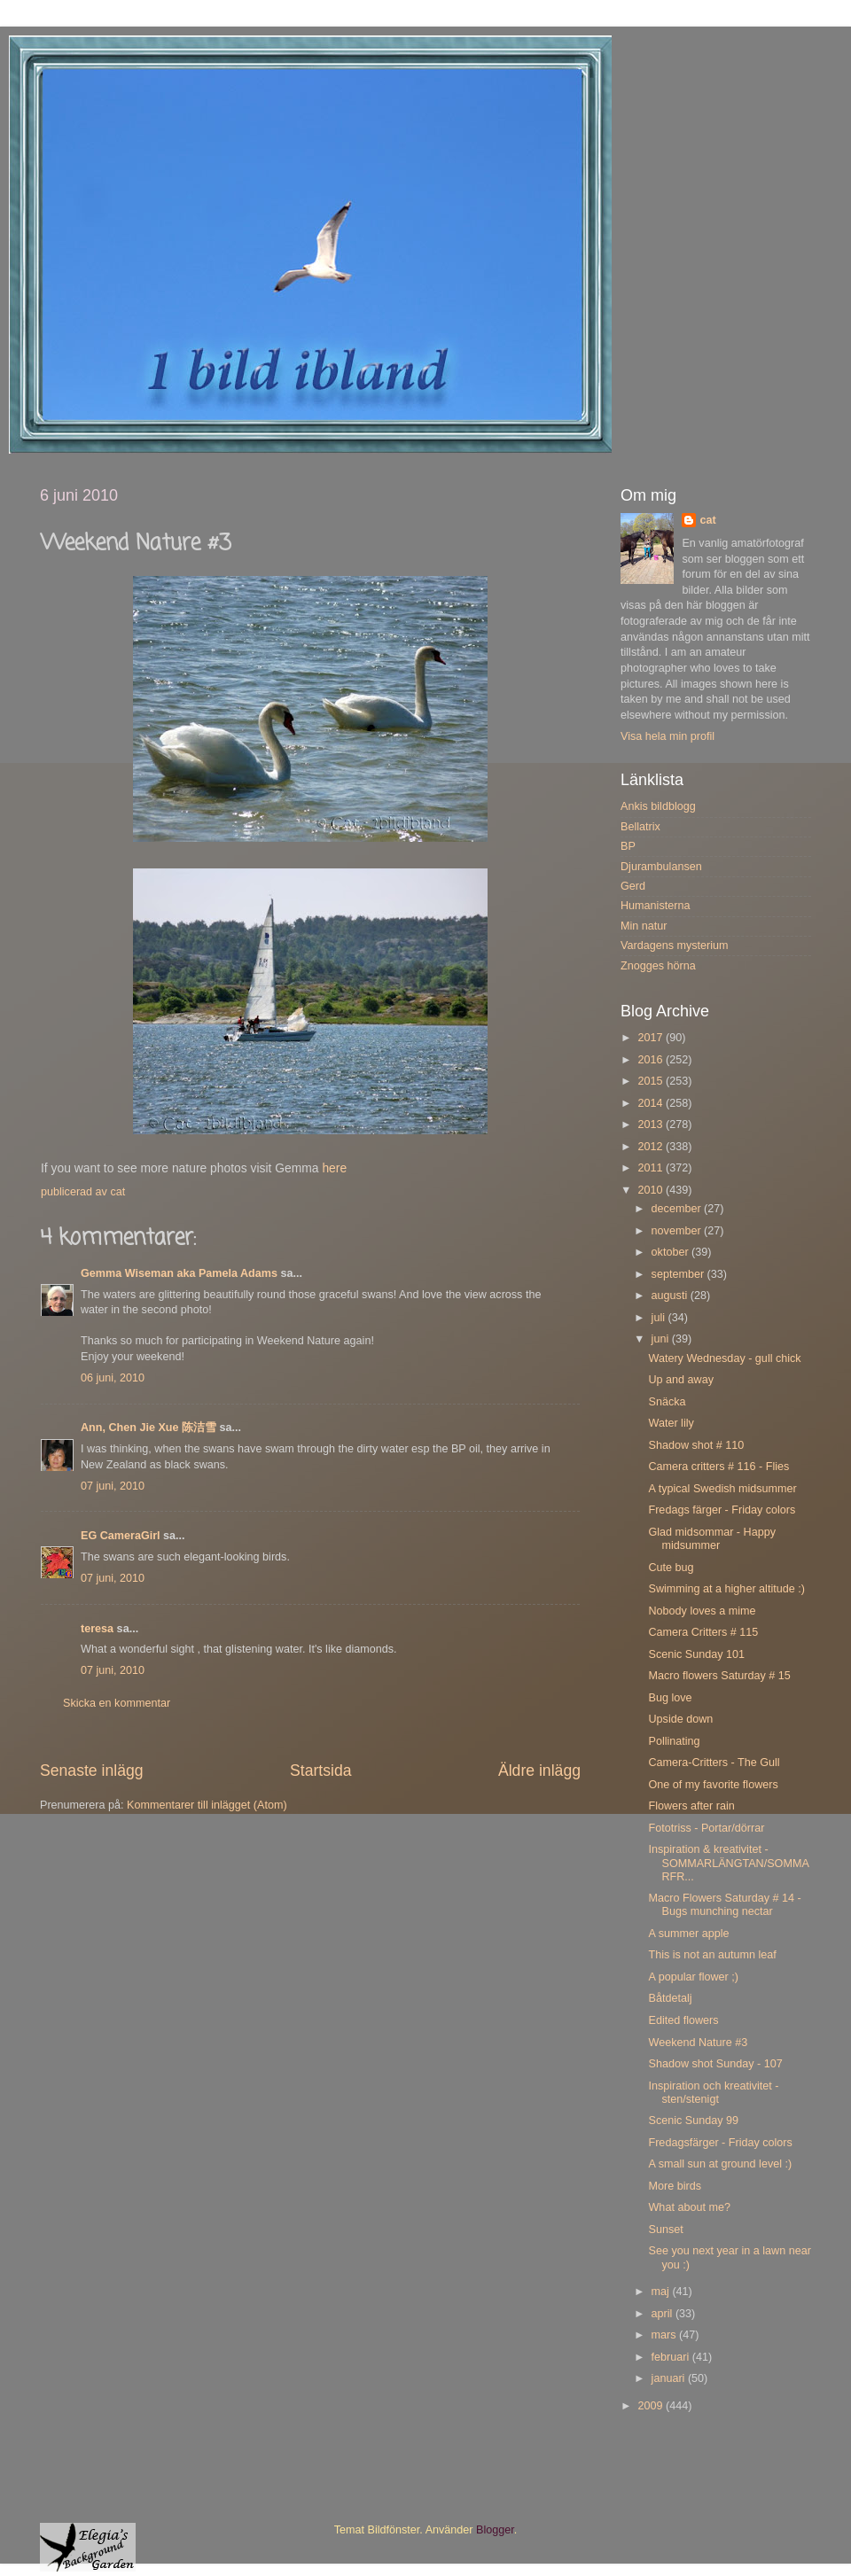 Image resolution: width=851 pixels, height=2576 pixels. What do you see at coordinates (672, 2357) in the screenshot?
I see `februari` at bounding box center [672, 2357].